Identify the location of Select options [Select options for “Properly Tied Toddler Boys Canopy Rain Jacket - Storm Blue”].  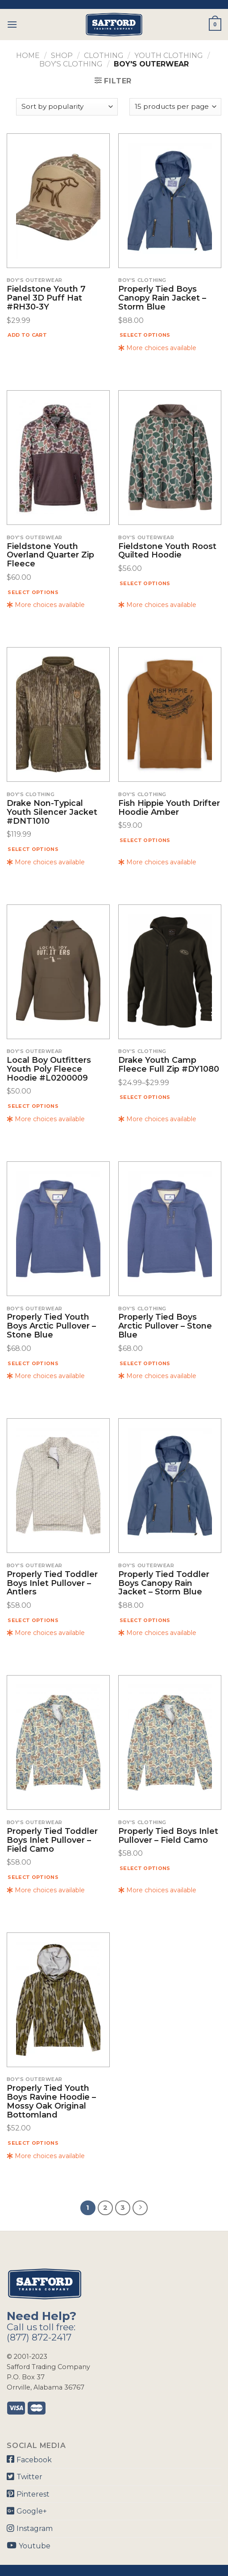
(145, 1620).